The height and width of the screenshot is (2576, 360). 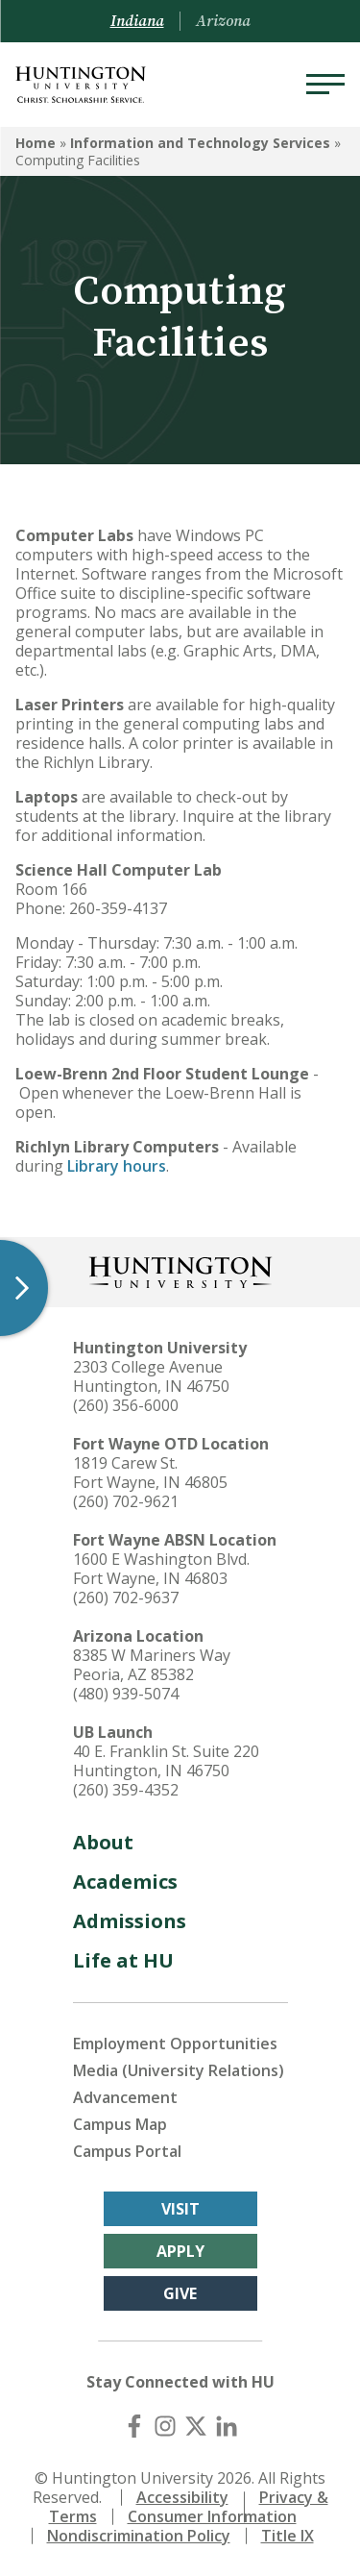 What do you see at coordinates (175, 2043) in the screenshot?
I see `Employment Opportunities` at bounding box center [175, 2043].